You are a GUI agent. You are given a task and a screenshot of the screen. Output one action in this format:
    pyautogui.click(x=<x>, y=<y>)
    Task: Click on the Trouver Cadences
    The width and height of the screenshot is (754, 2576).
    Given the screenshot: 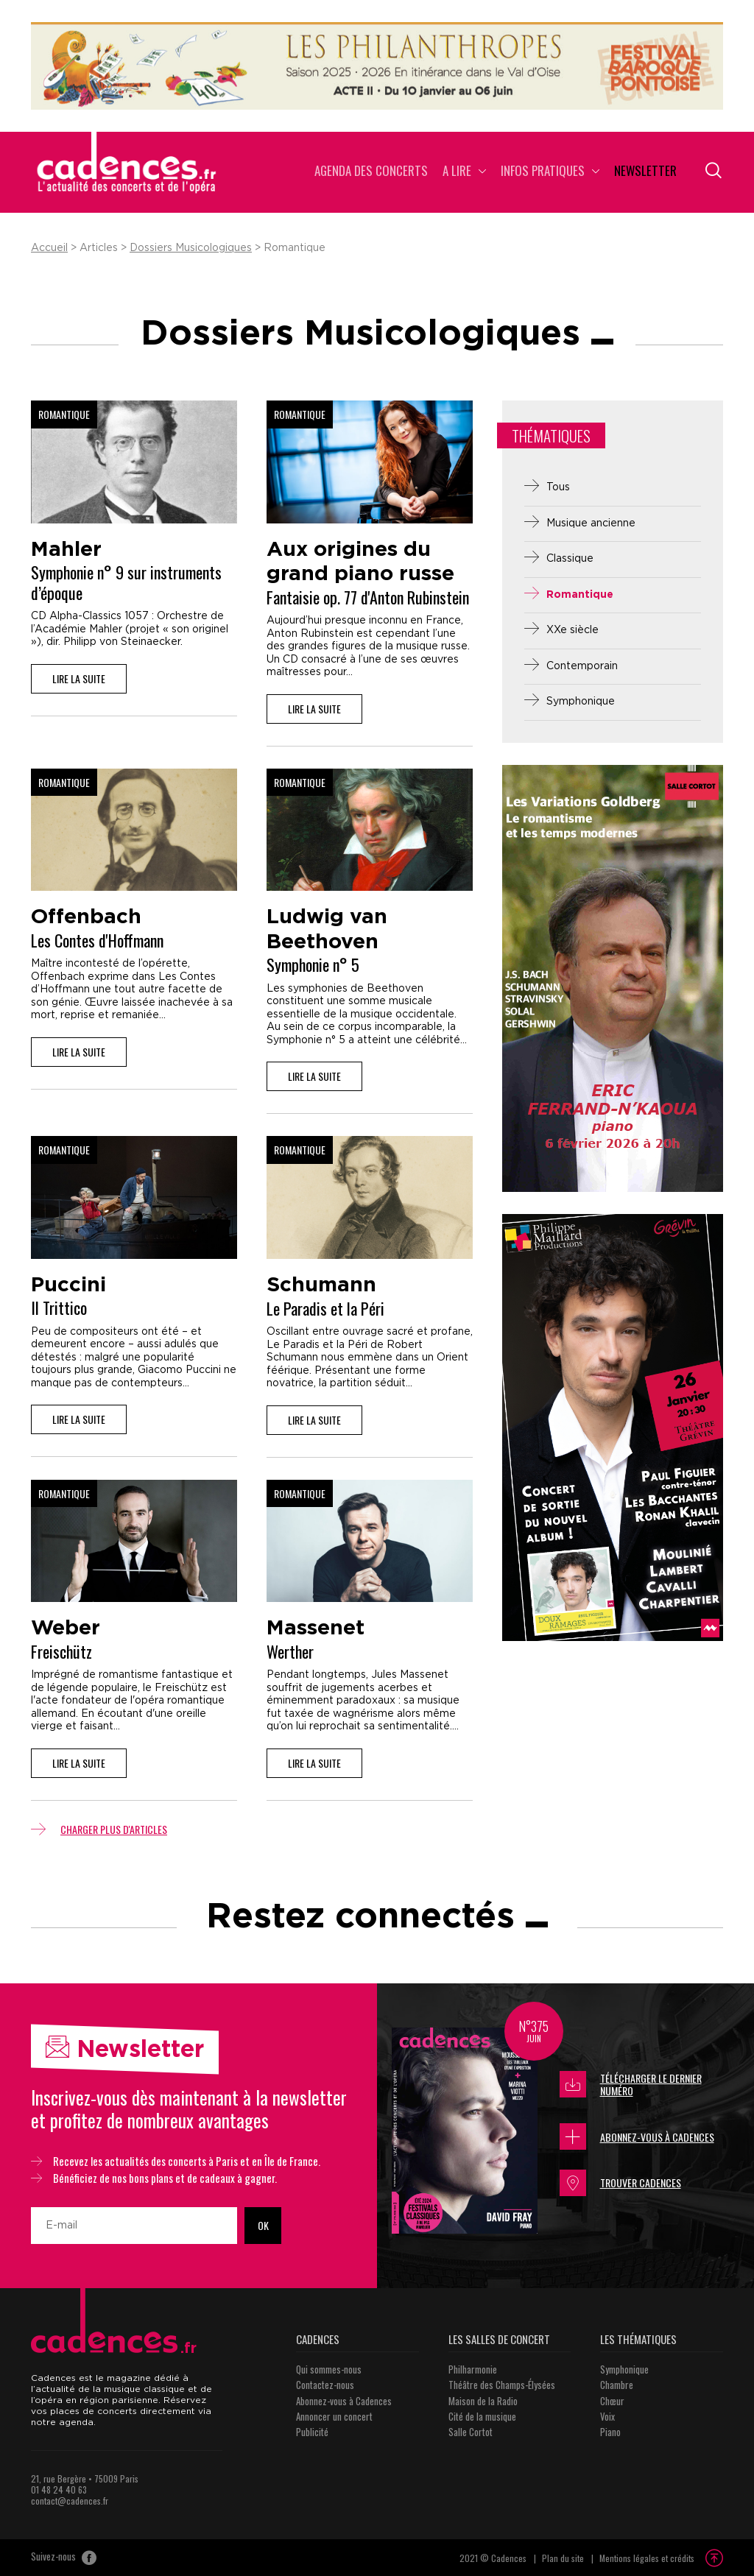 What is the action you would take?
    pyautogui.click(x=620, y=2183)
    